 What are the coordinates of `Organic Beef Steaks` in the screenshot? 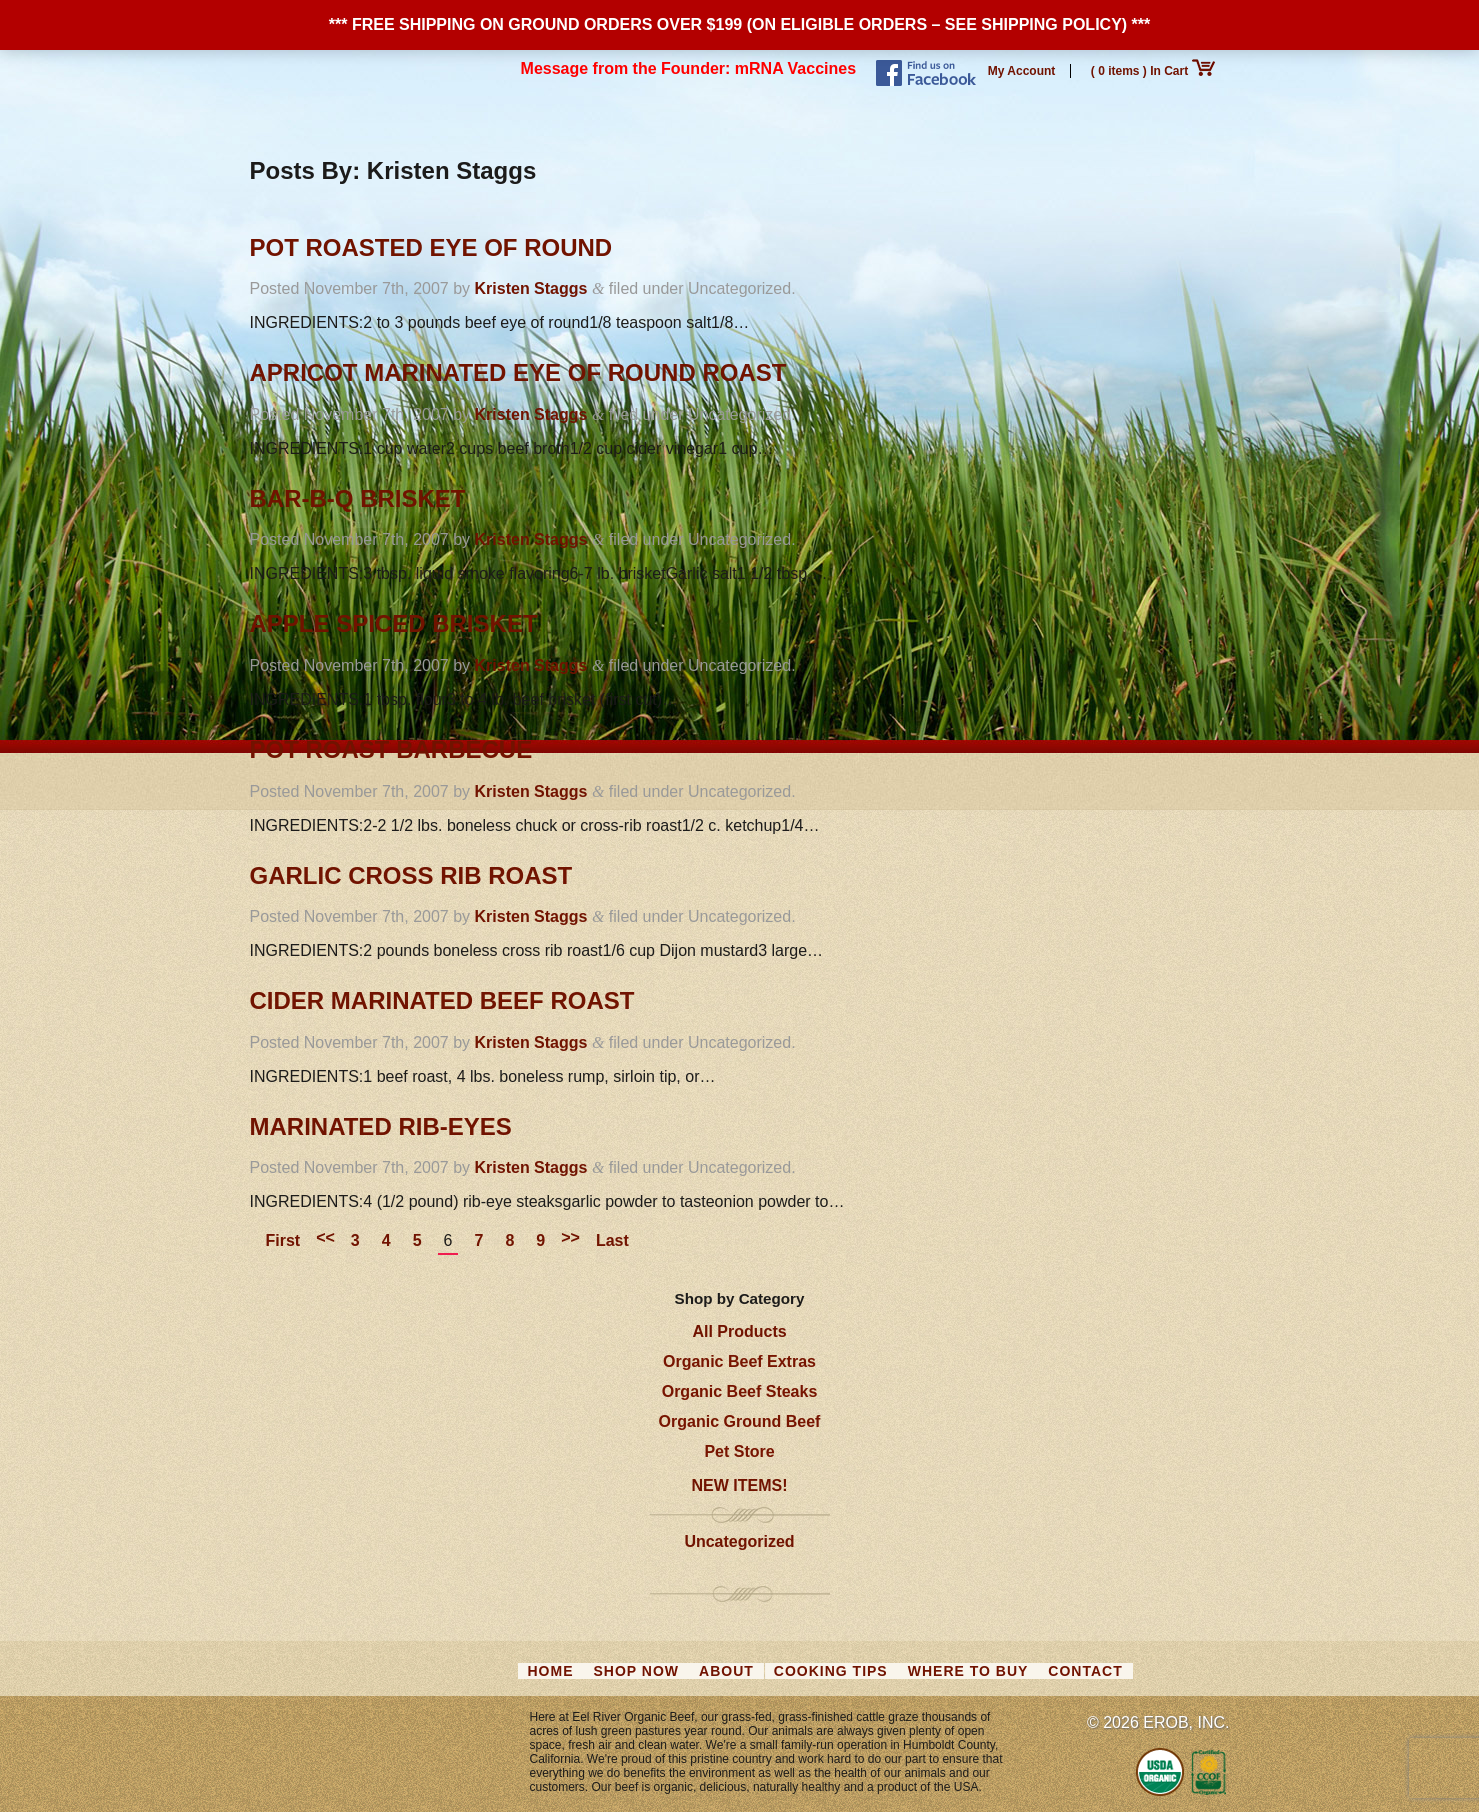 It's located at (740, 1391).